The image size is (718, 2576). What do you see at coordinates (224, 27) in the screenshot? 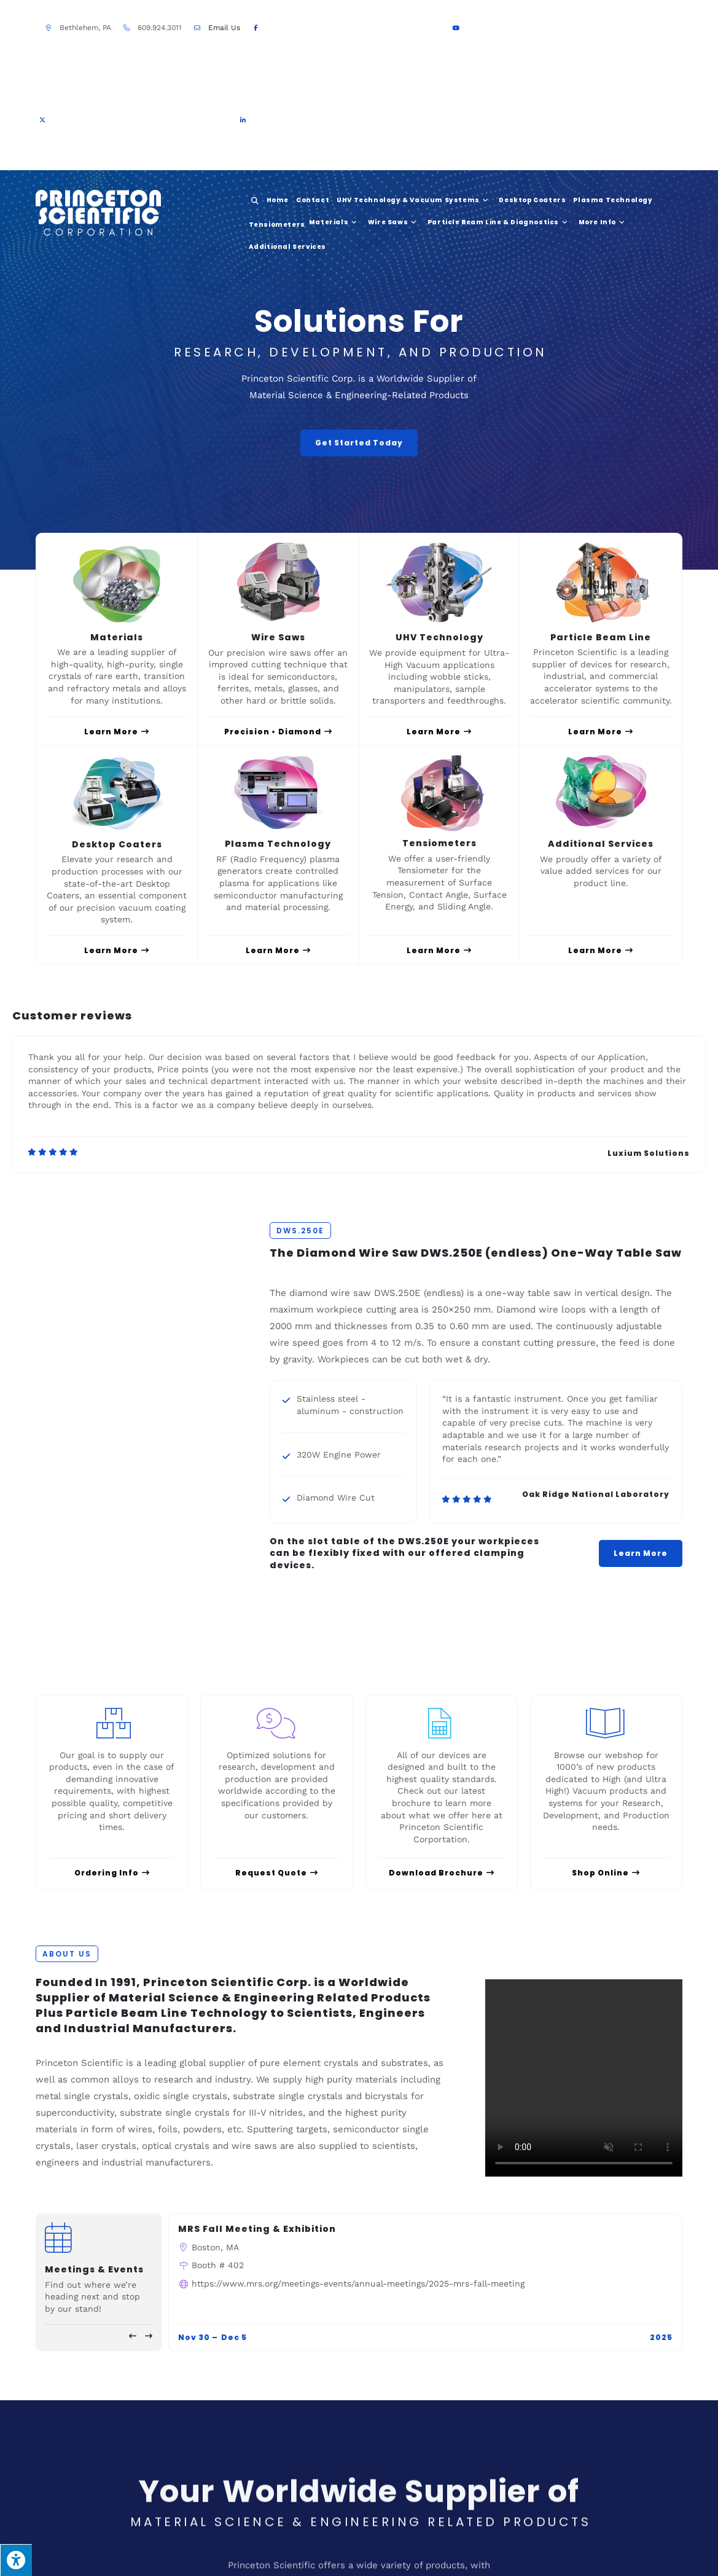
I see `Email` at bounding box center [224, 27].